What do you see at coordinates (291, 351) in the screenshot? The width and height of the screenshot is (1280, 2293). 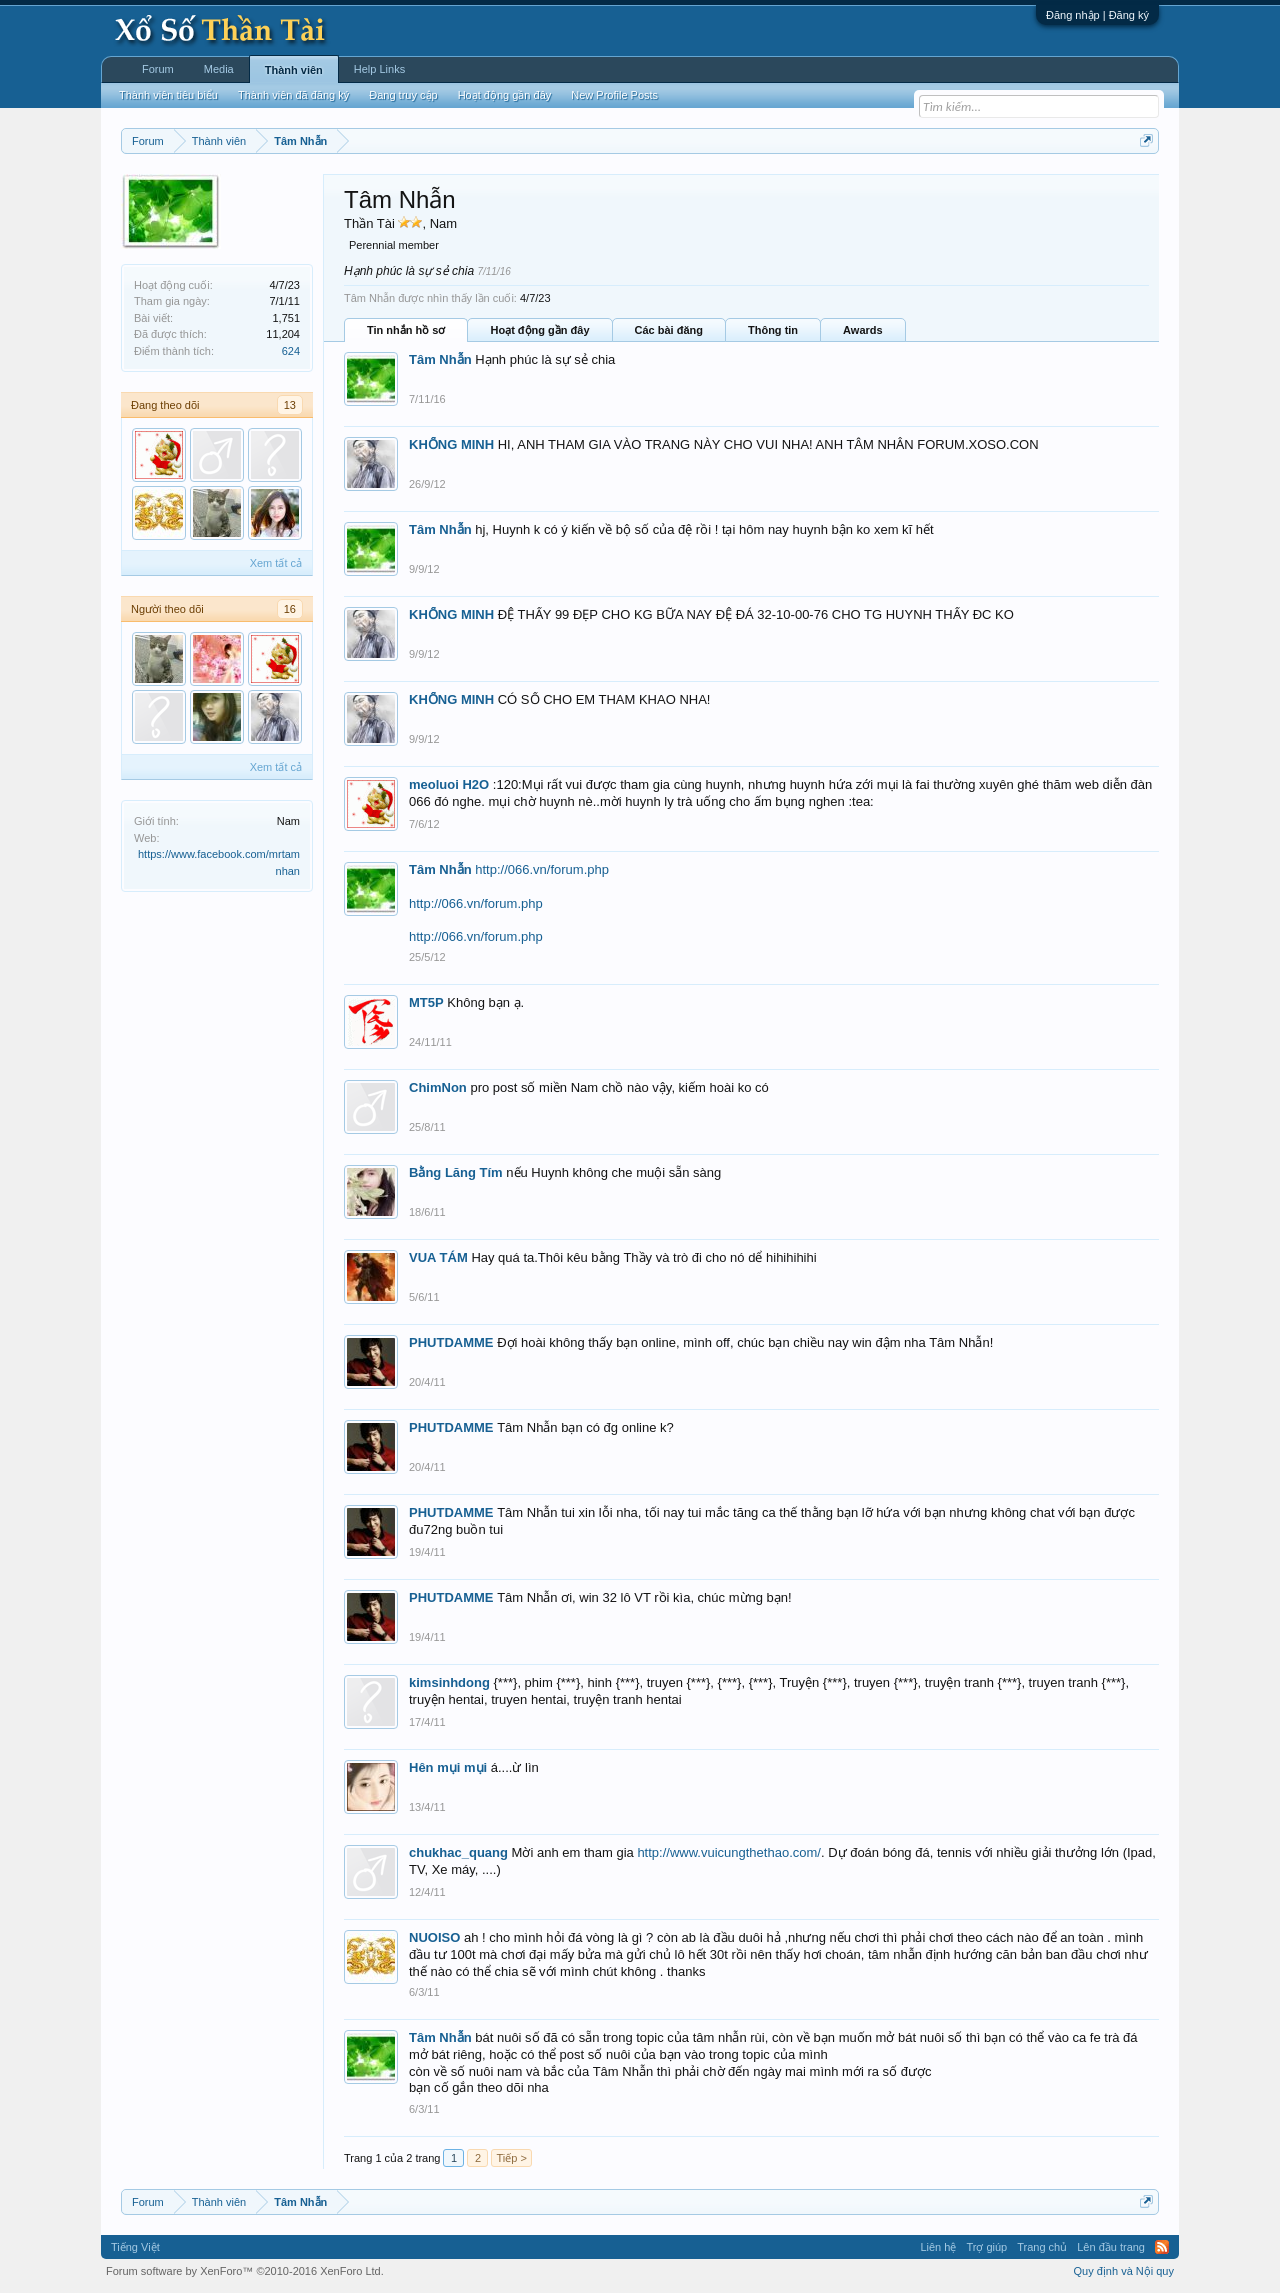 I see `624` at bounding box center [291, 351].